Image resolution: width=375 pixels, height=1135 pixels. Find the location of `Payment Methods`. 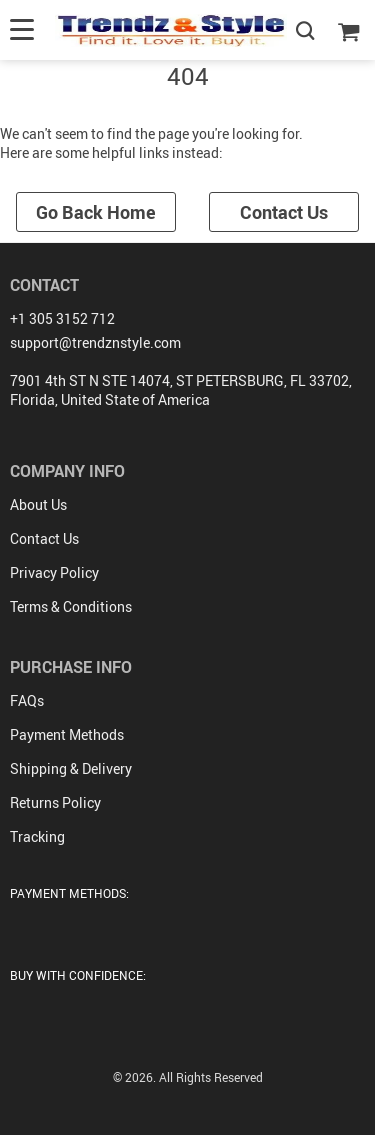

Payment Methods is located at coordinates (67, 734).